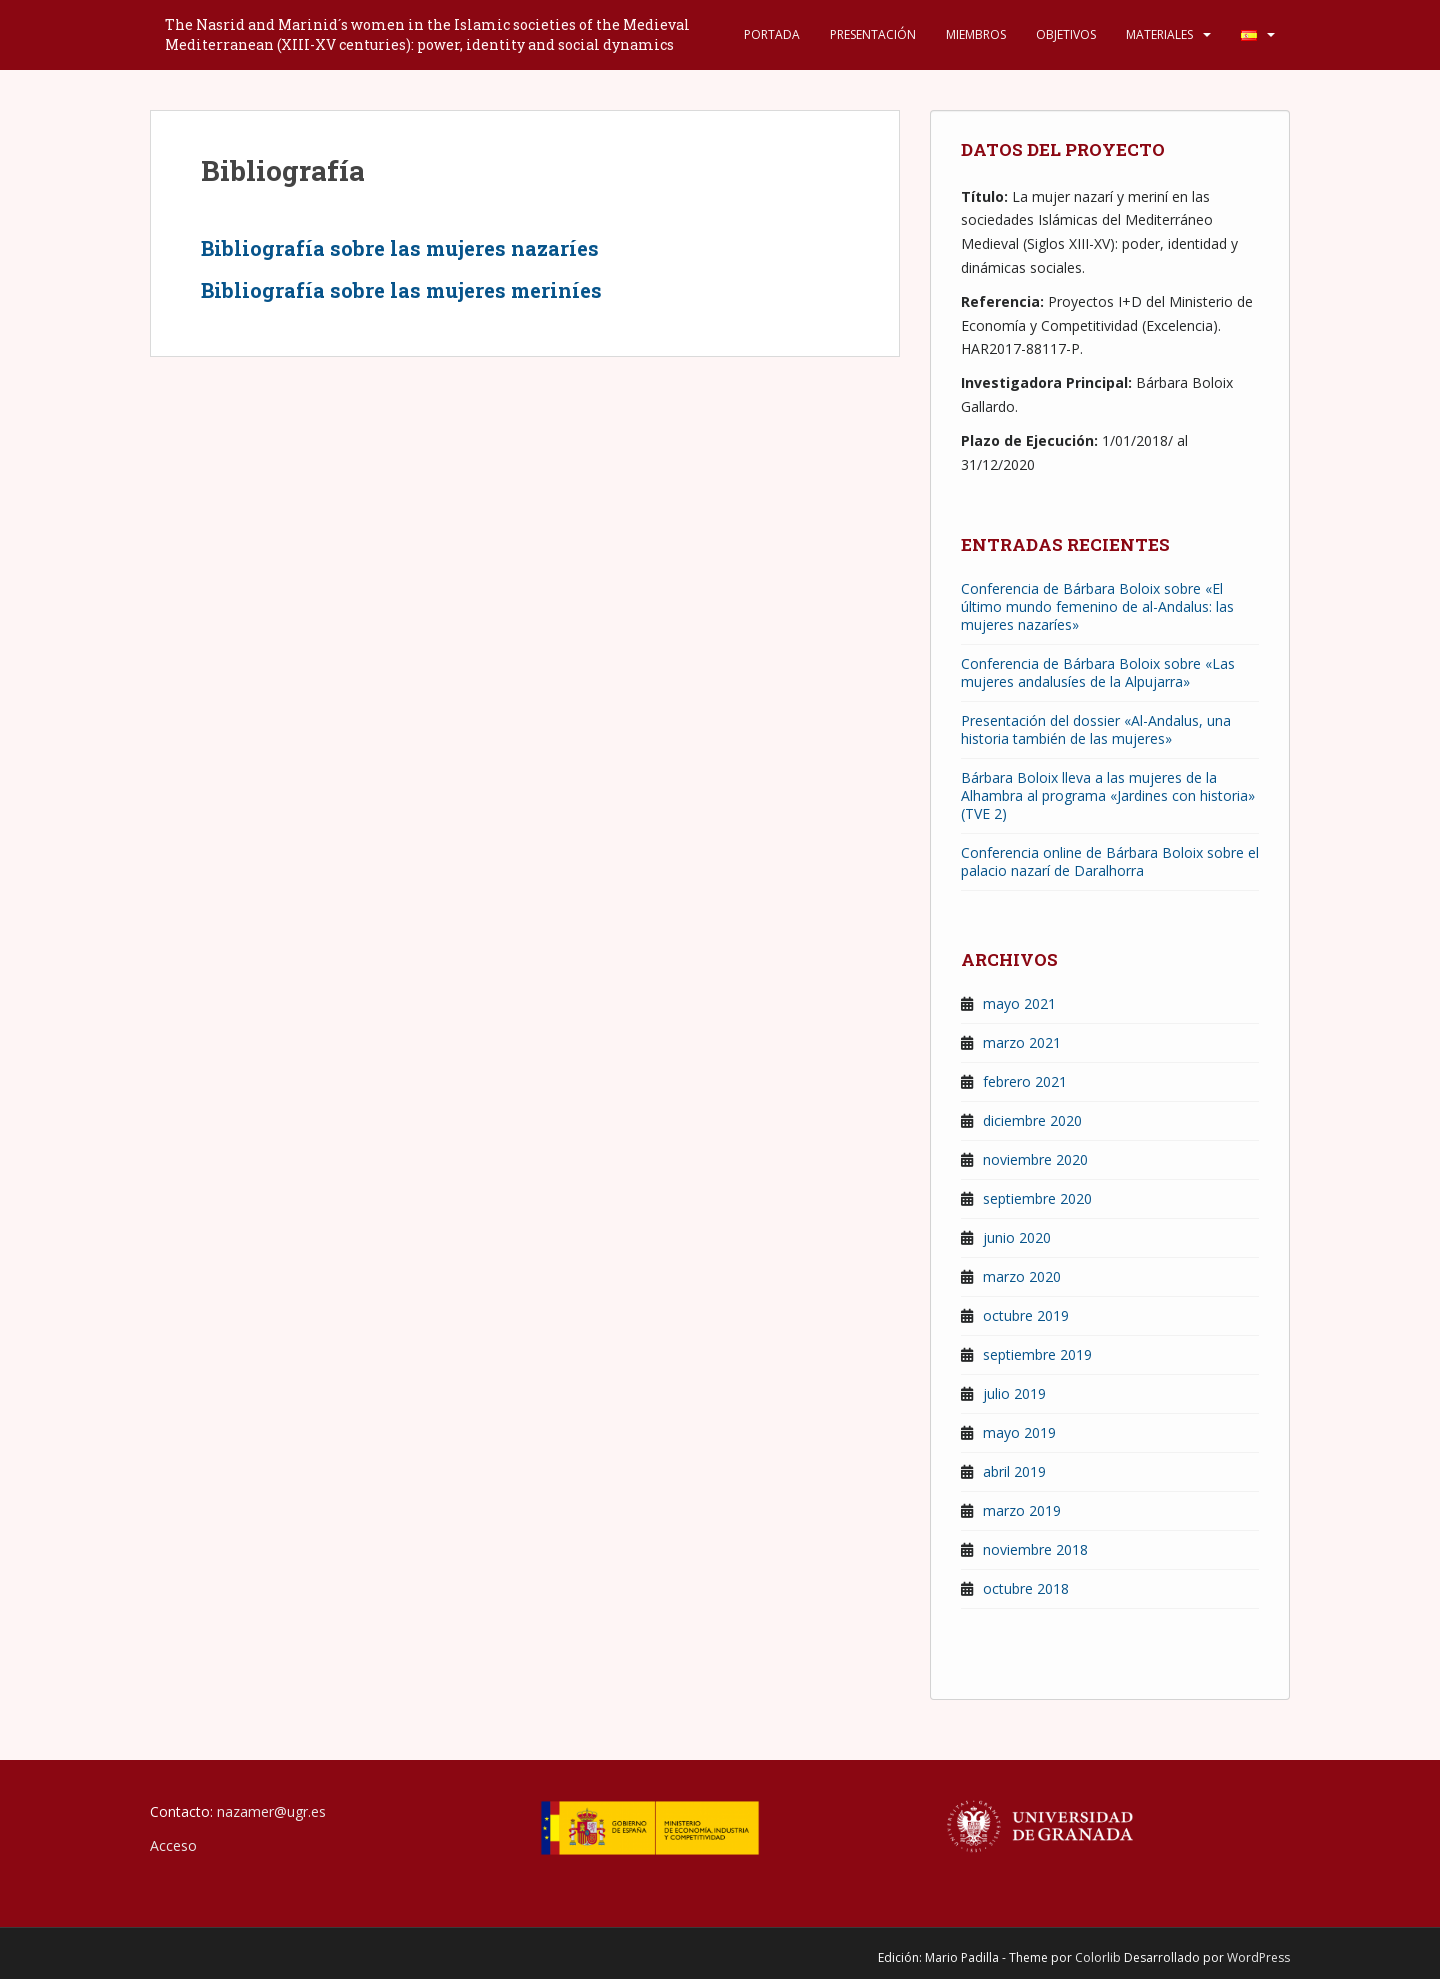 This screenshot has width=1440, height=1979. What do you see at coordinates (1022, 1276) in the screenshot?
I see `marzo 2020` at bounding box center [1022, 1276].